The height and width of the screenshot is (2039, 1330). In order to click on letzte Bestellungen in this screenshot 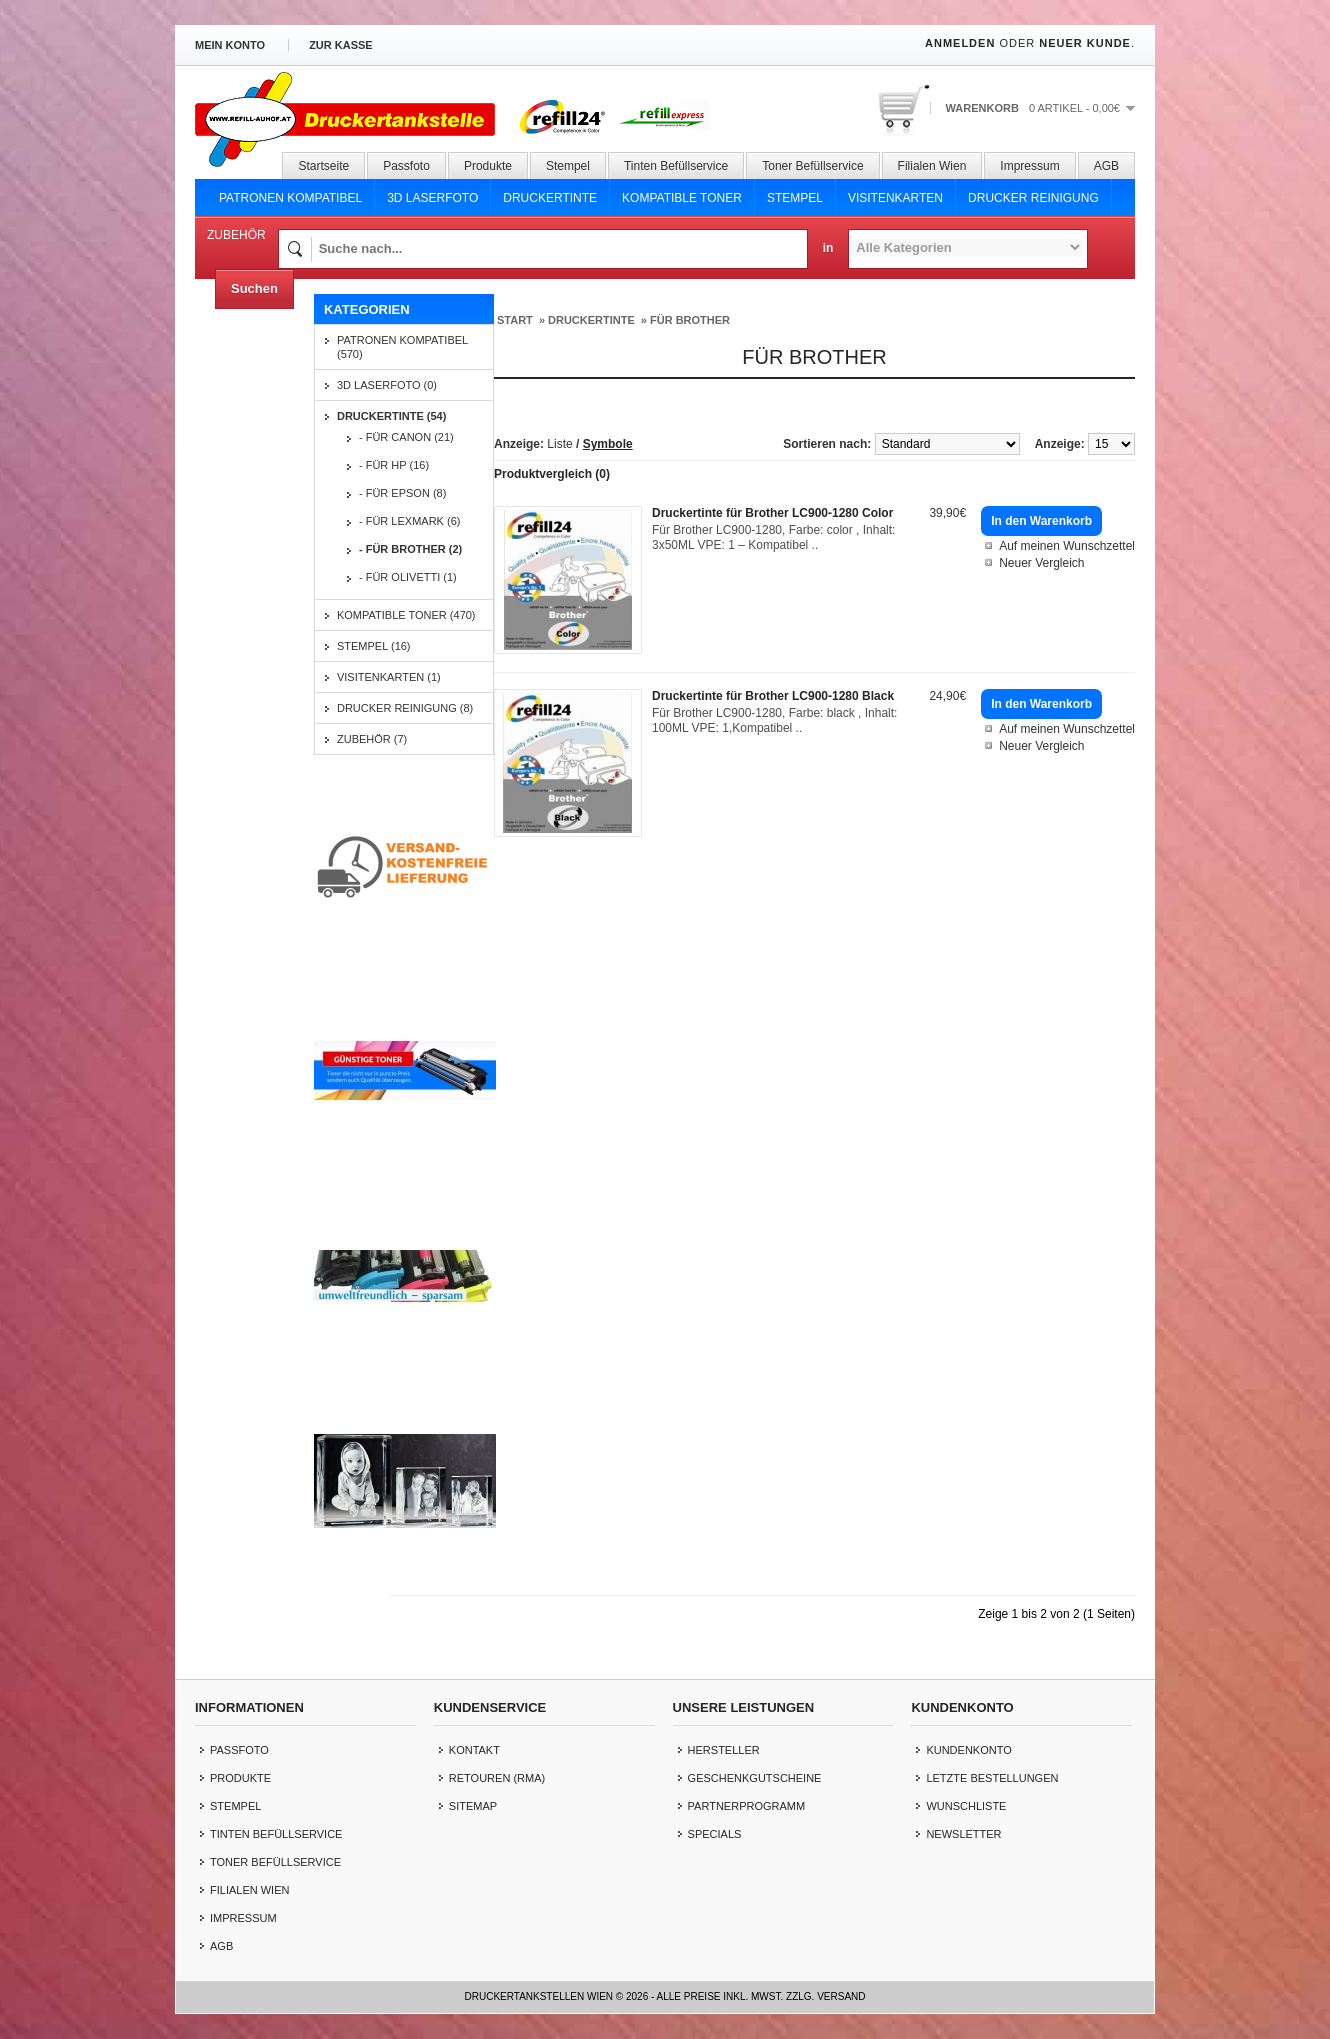, I will do `click(992, 1778)`.